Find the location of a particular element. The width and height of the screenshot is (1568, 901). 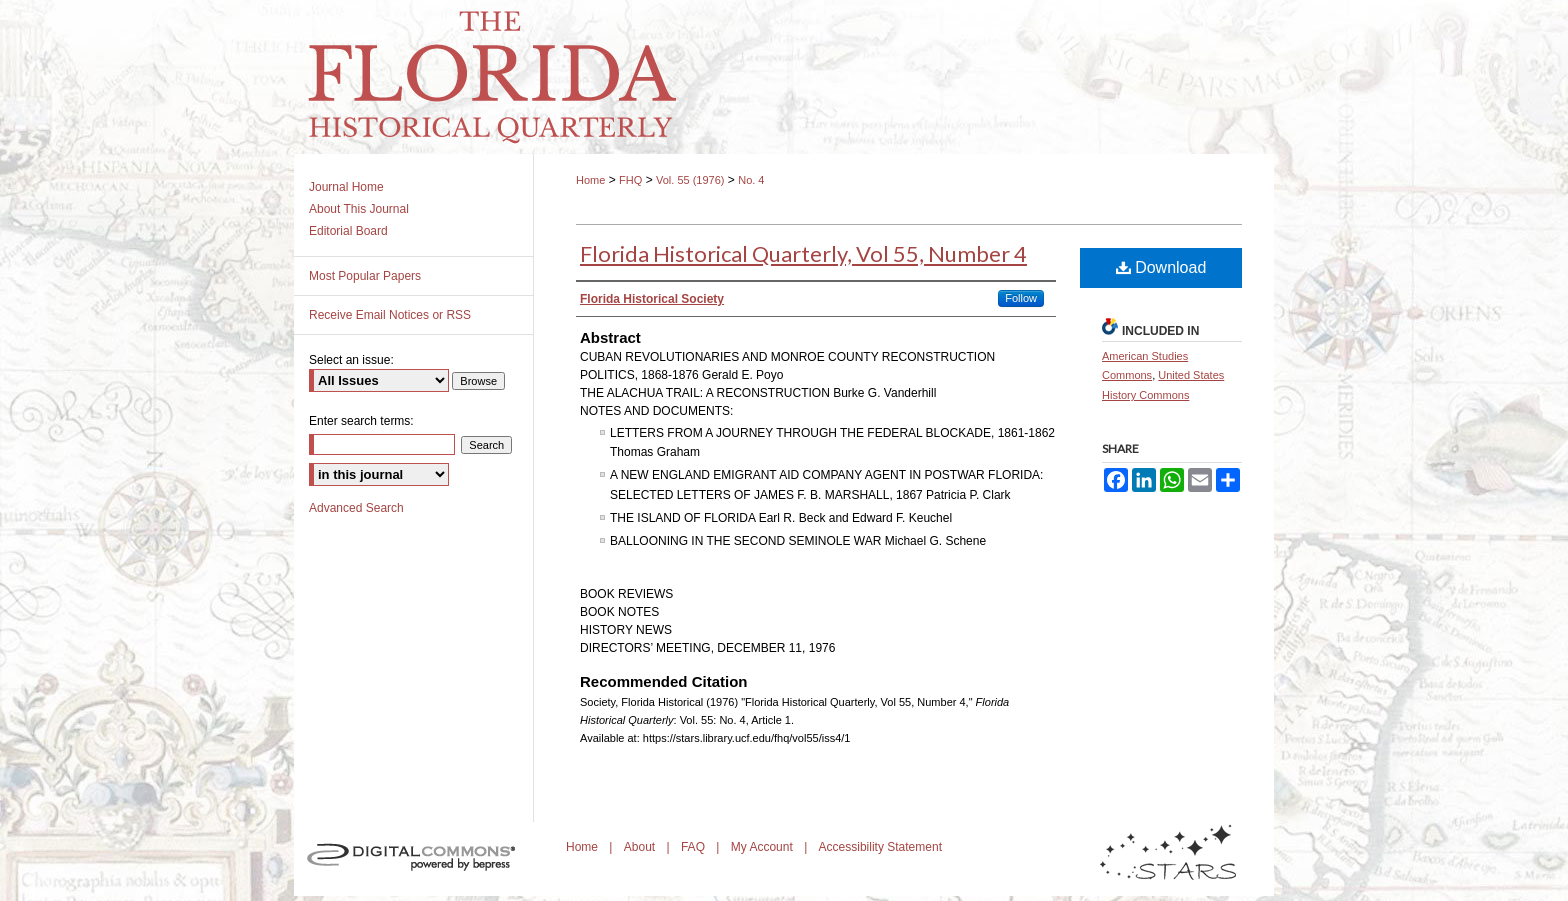

Follow is located at coordinates (1021, 298).